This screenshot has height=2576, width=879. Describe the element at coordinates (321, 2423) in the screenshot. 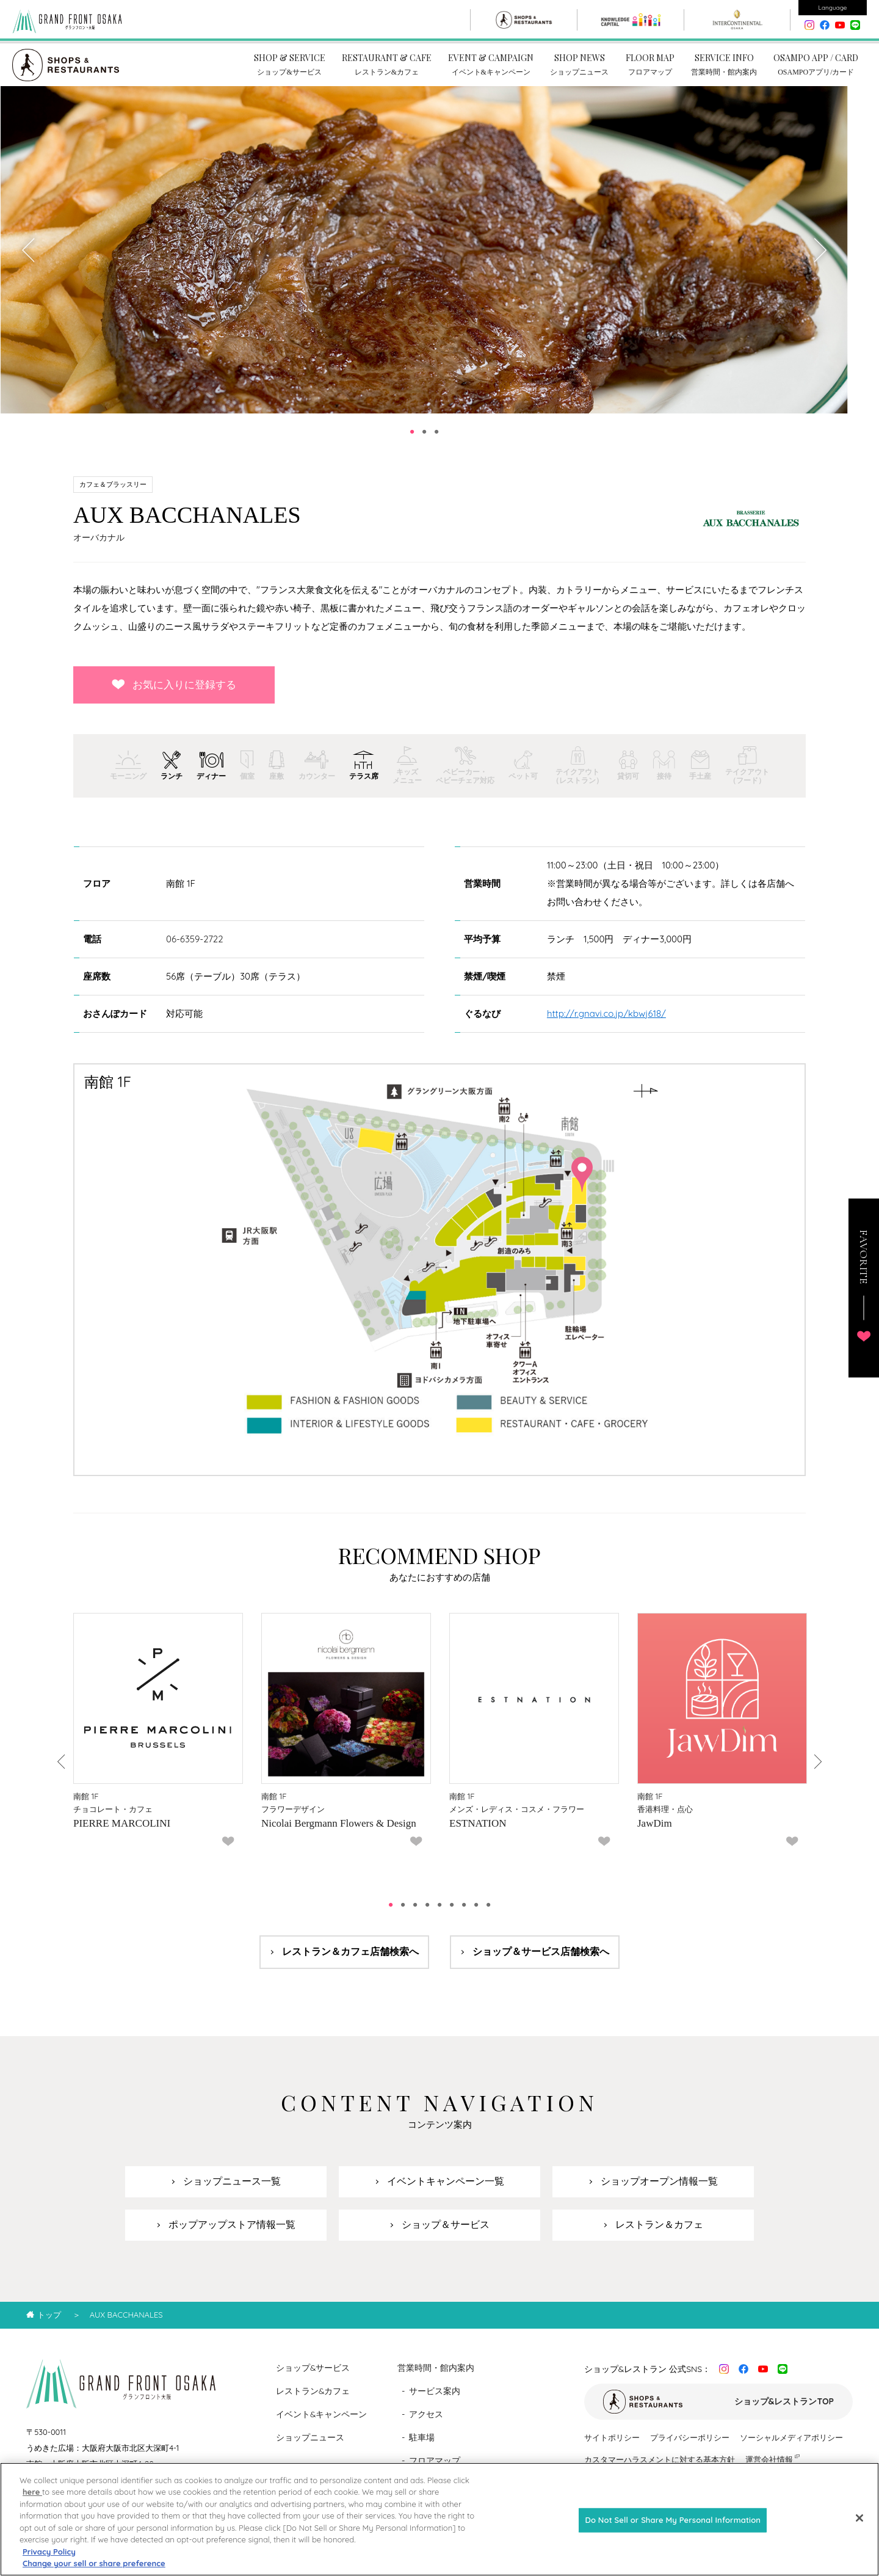

I see `イベント&キャンペーン` at that location.